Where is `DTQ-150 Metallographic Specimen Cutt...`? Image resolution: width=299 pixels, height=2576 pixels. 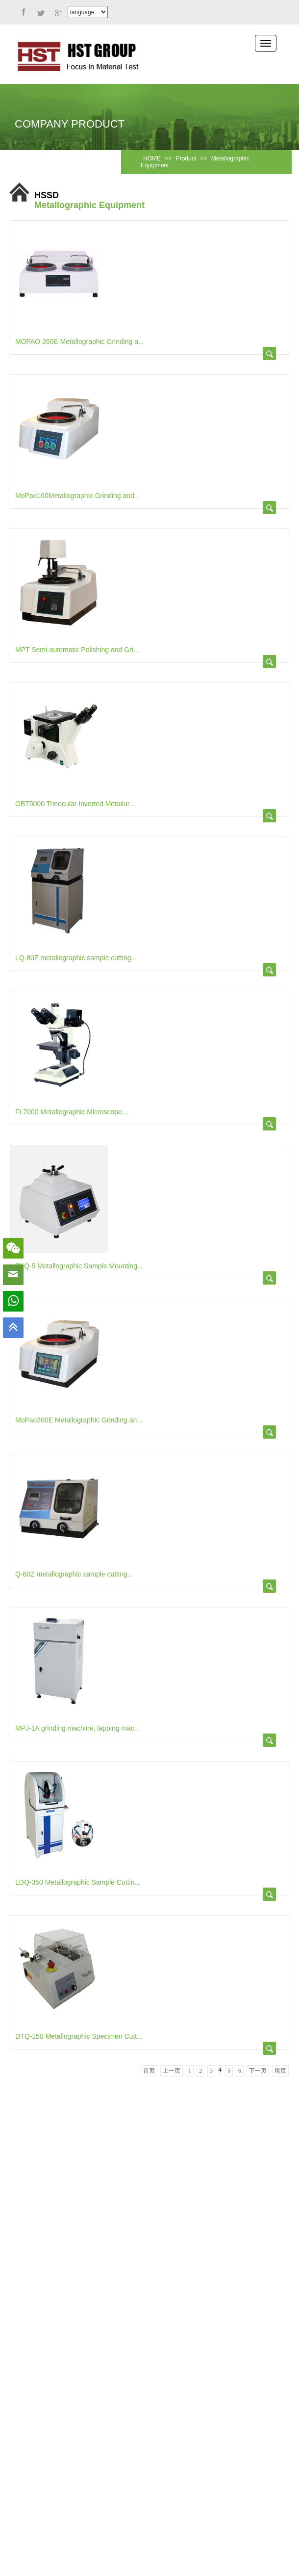 DTQ-150 Metallographic Specimen Cutt... is located at coordinates (79, 2036).